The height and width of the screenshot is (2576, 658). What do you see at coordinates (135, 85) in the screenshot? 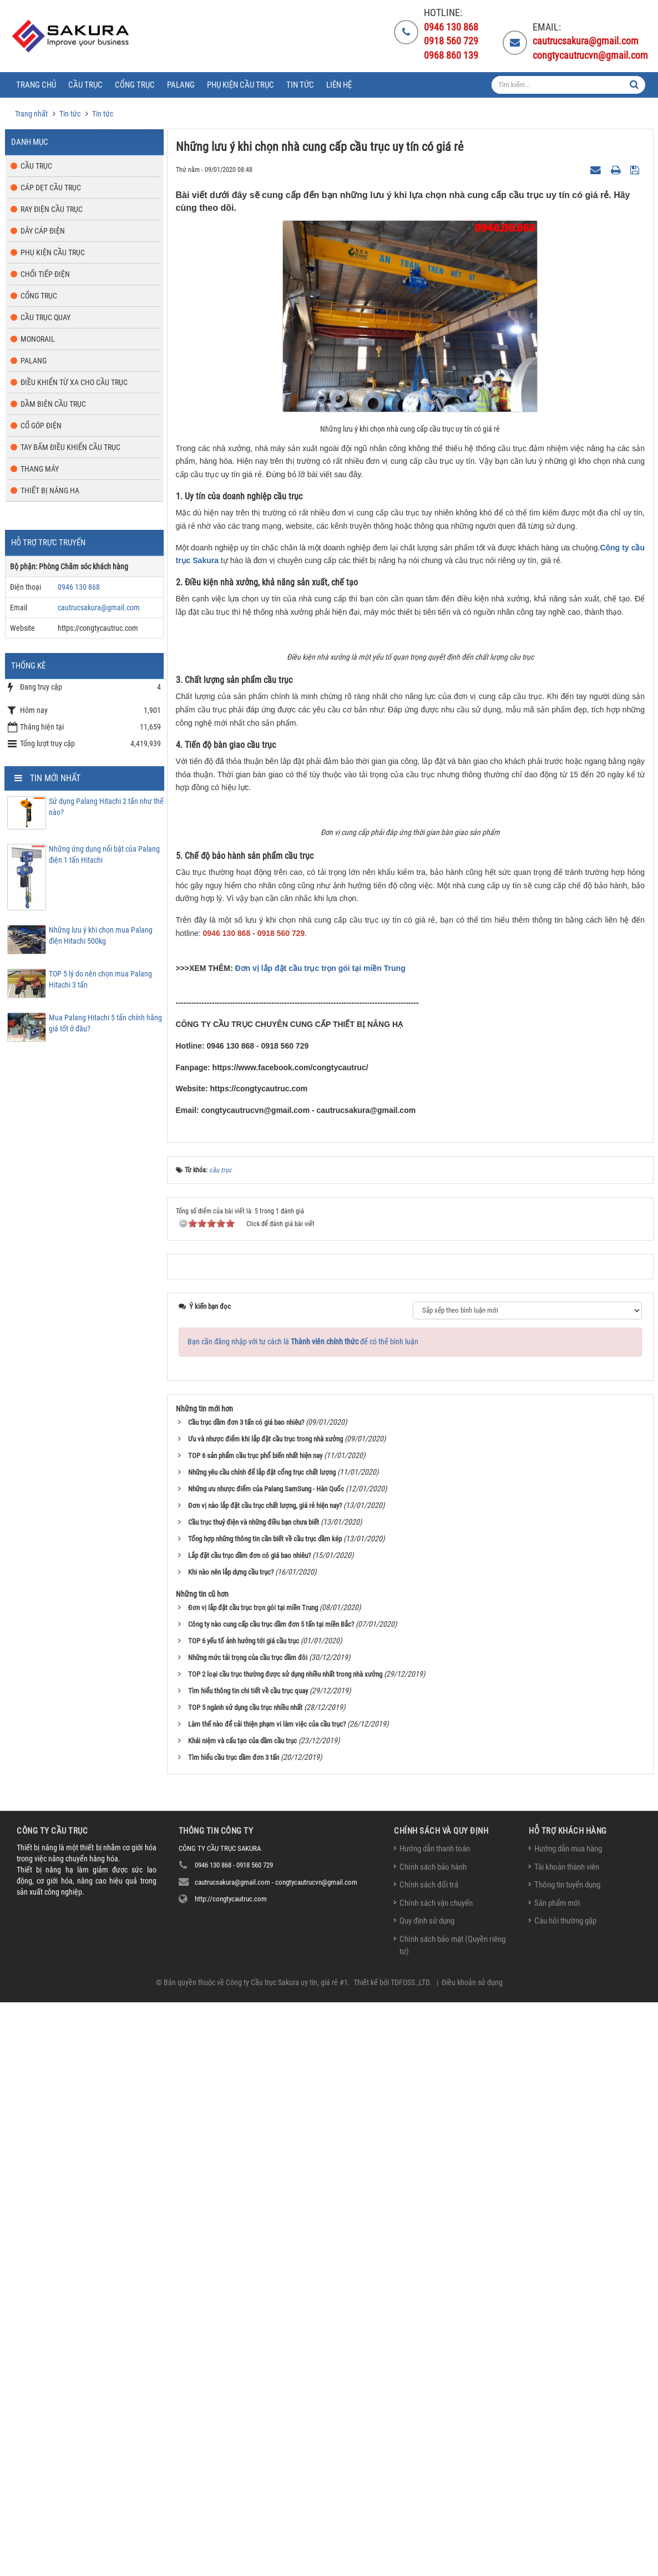
I see `Cổng trục [button]` at bounding box center [135, 85].